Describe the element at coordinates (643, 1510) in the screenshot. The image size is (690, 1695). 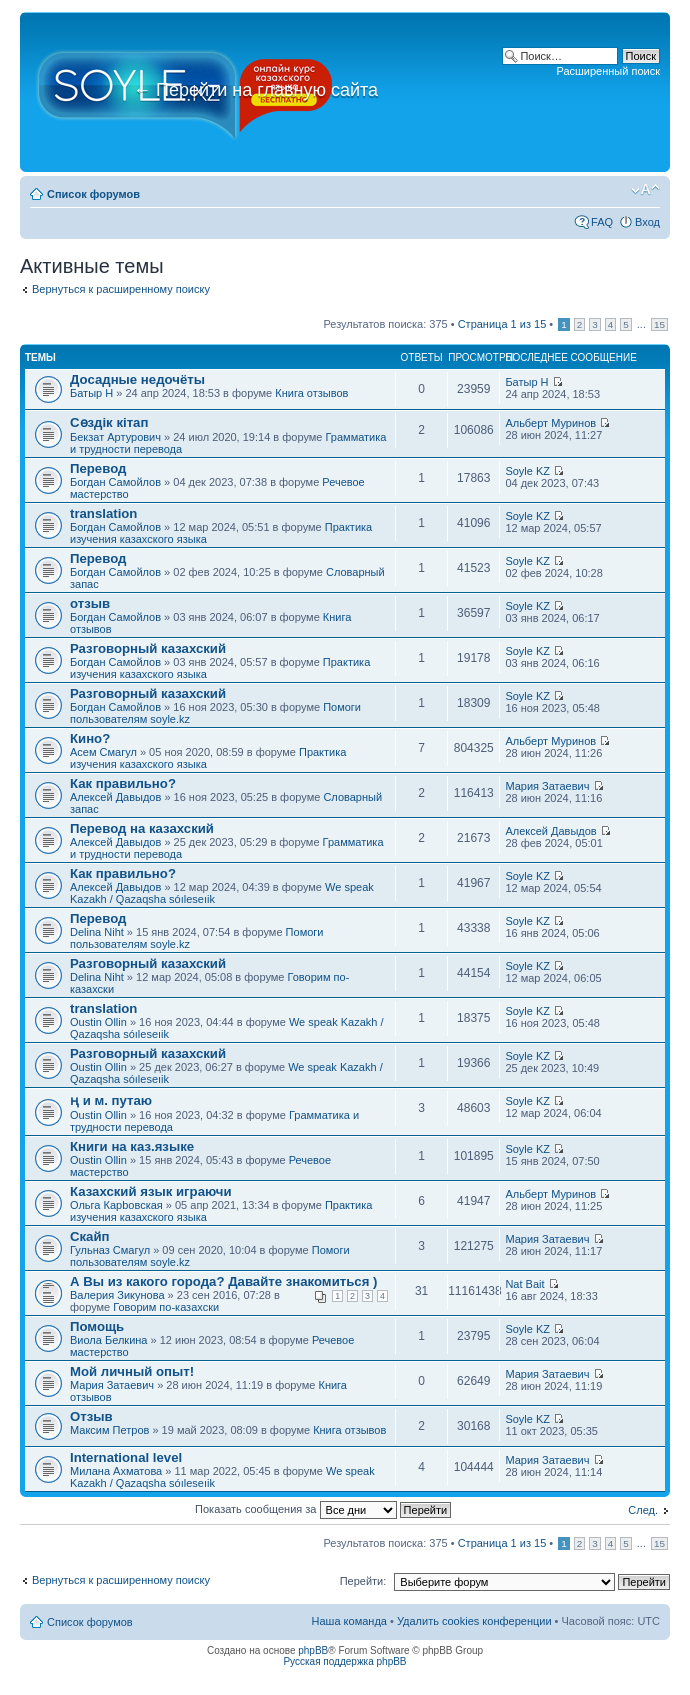
I see `След.` at that location.